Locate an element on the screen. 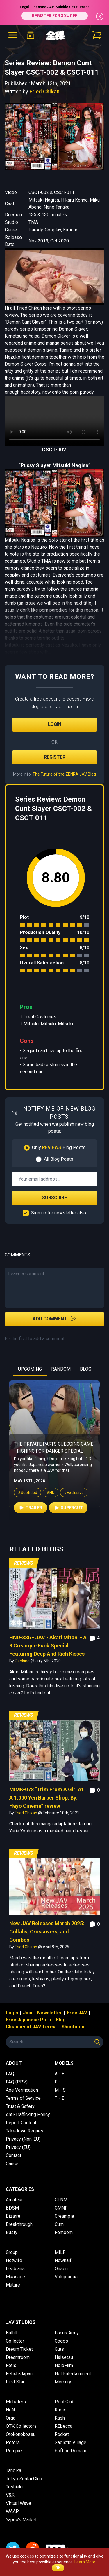  Sadistic Village is located at coordinates (70, 2442).